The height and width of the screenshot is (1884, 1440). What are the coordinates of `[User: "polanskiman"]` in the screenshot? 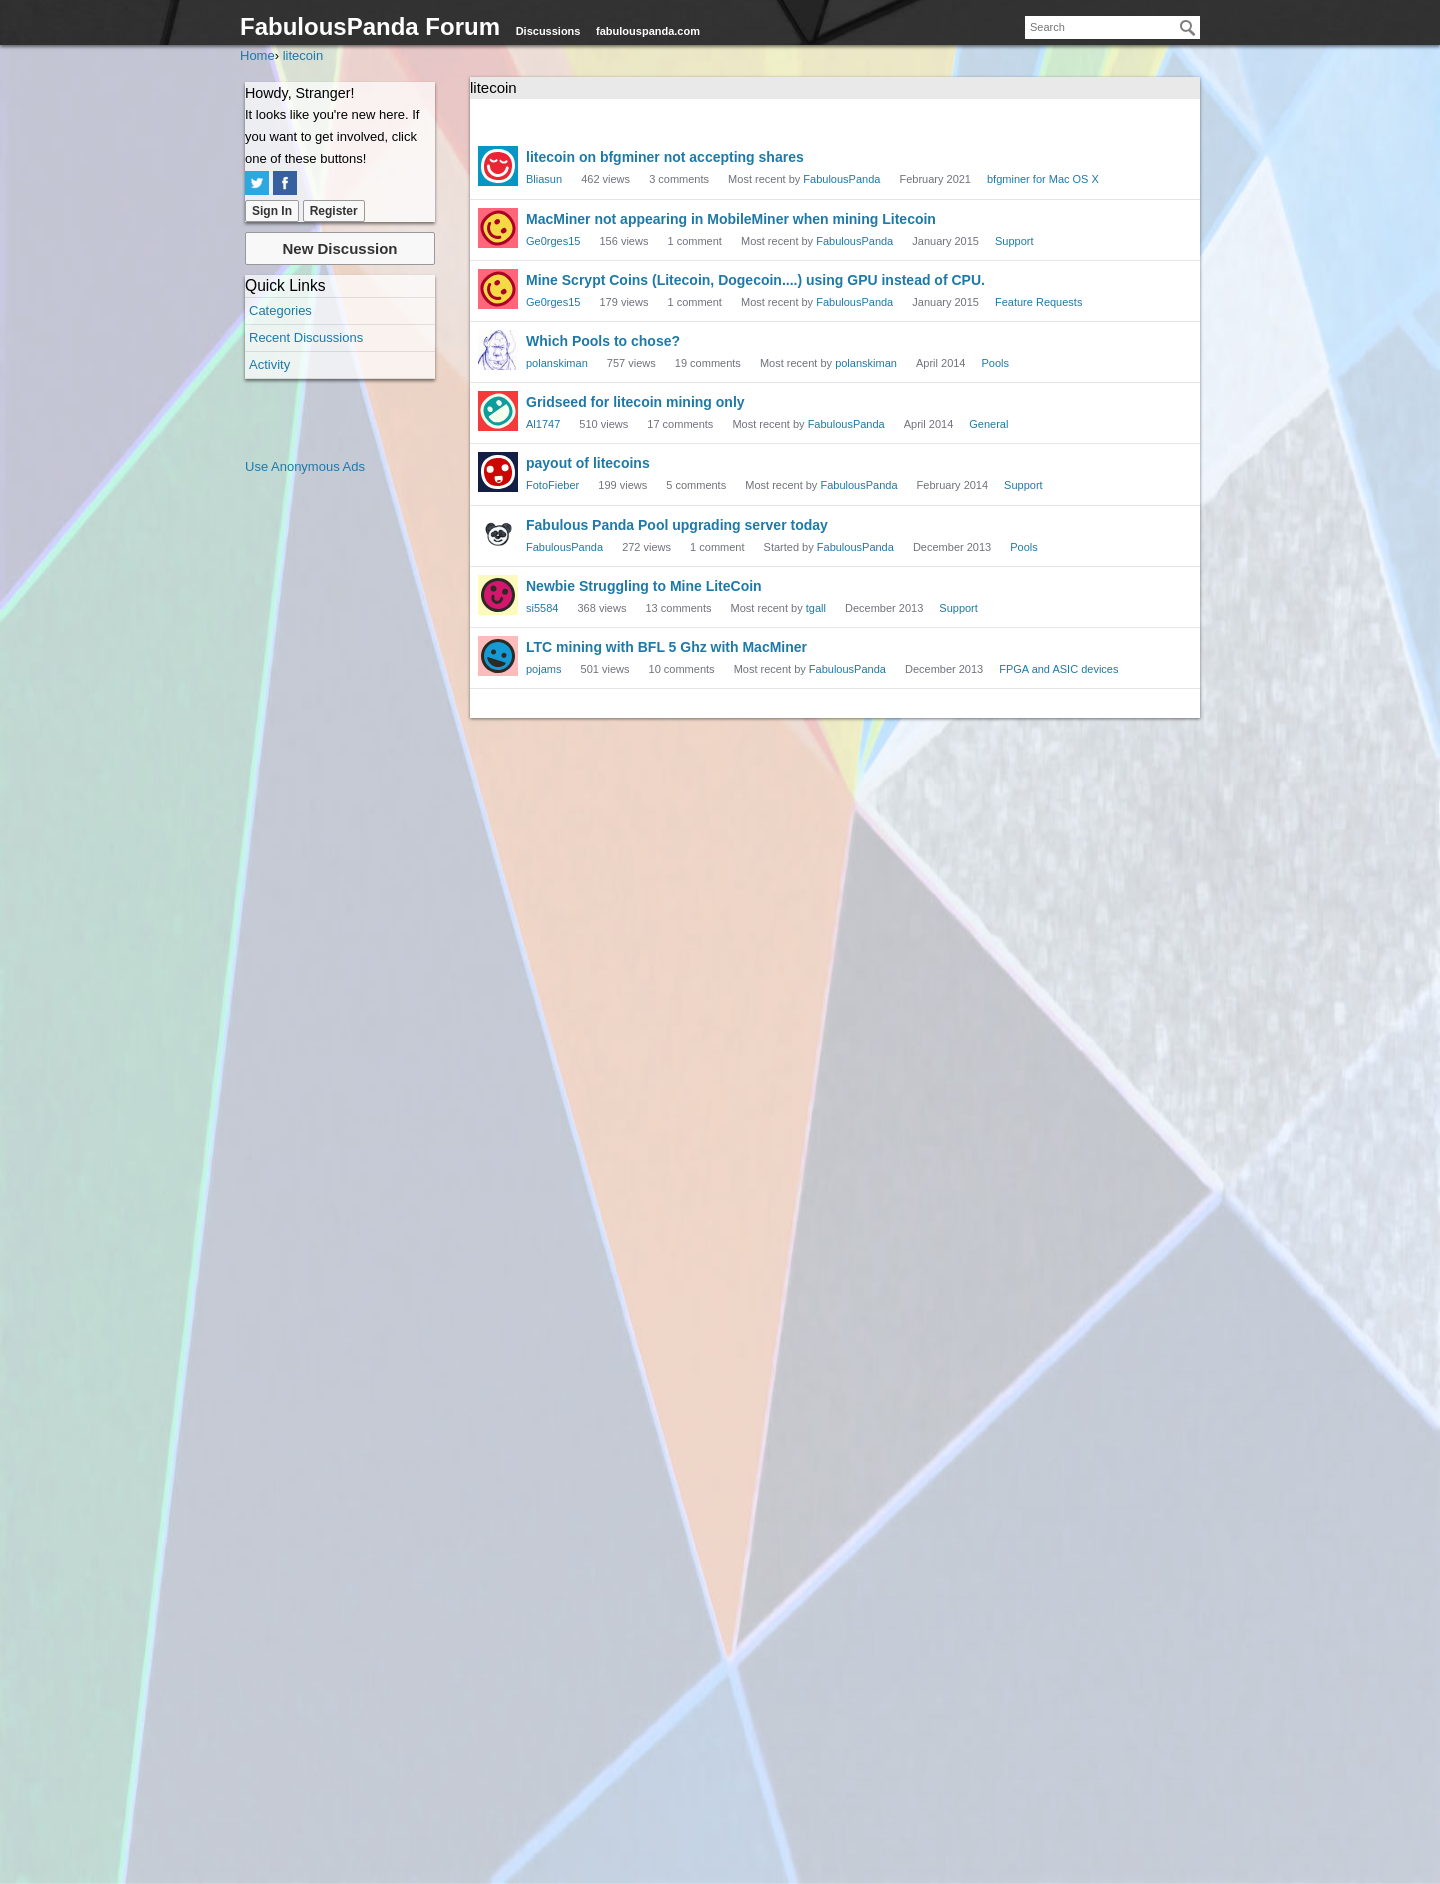 It's located at (498, 350).